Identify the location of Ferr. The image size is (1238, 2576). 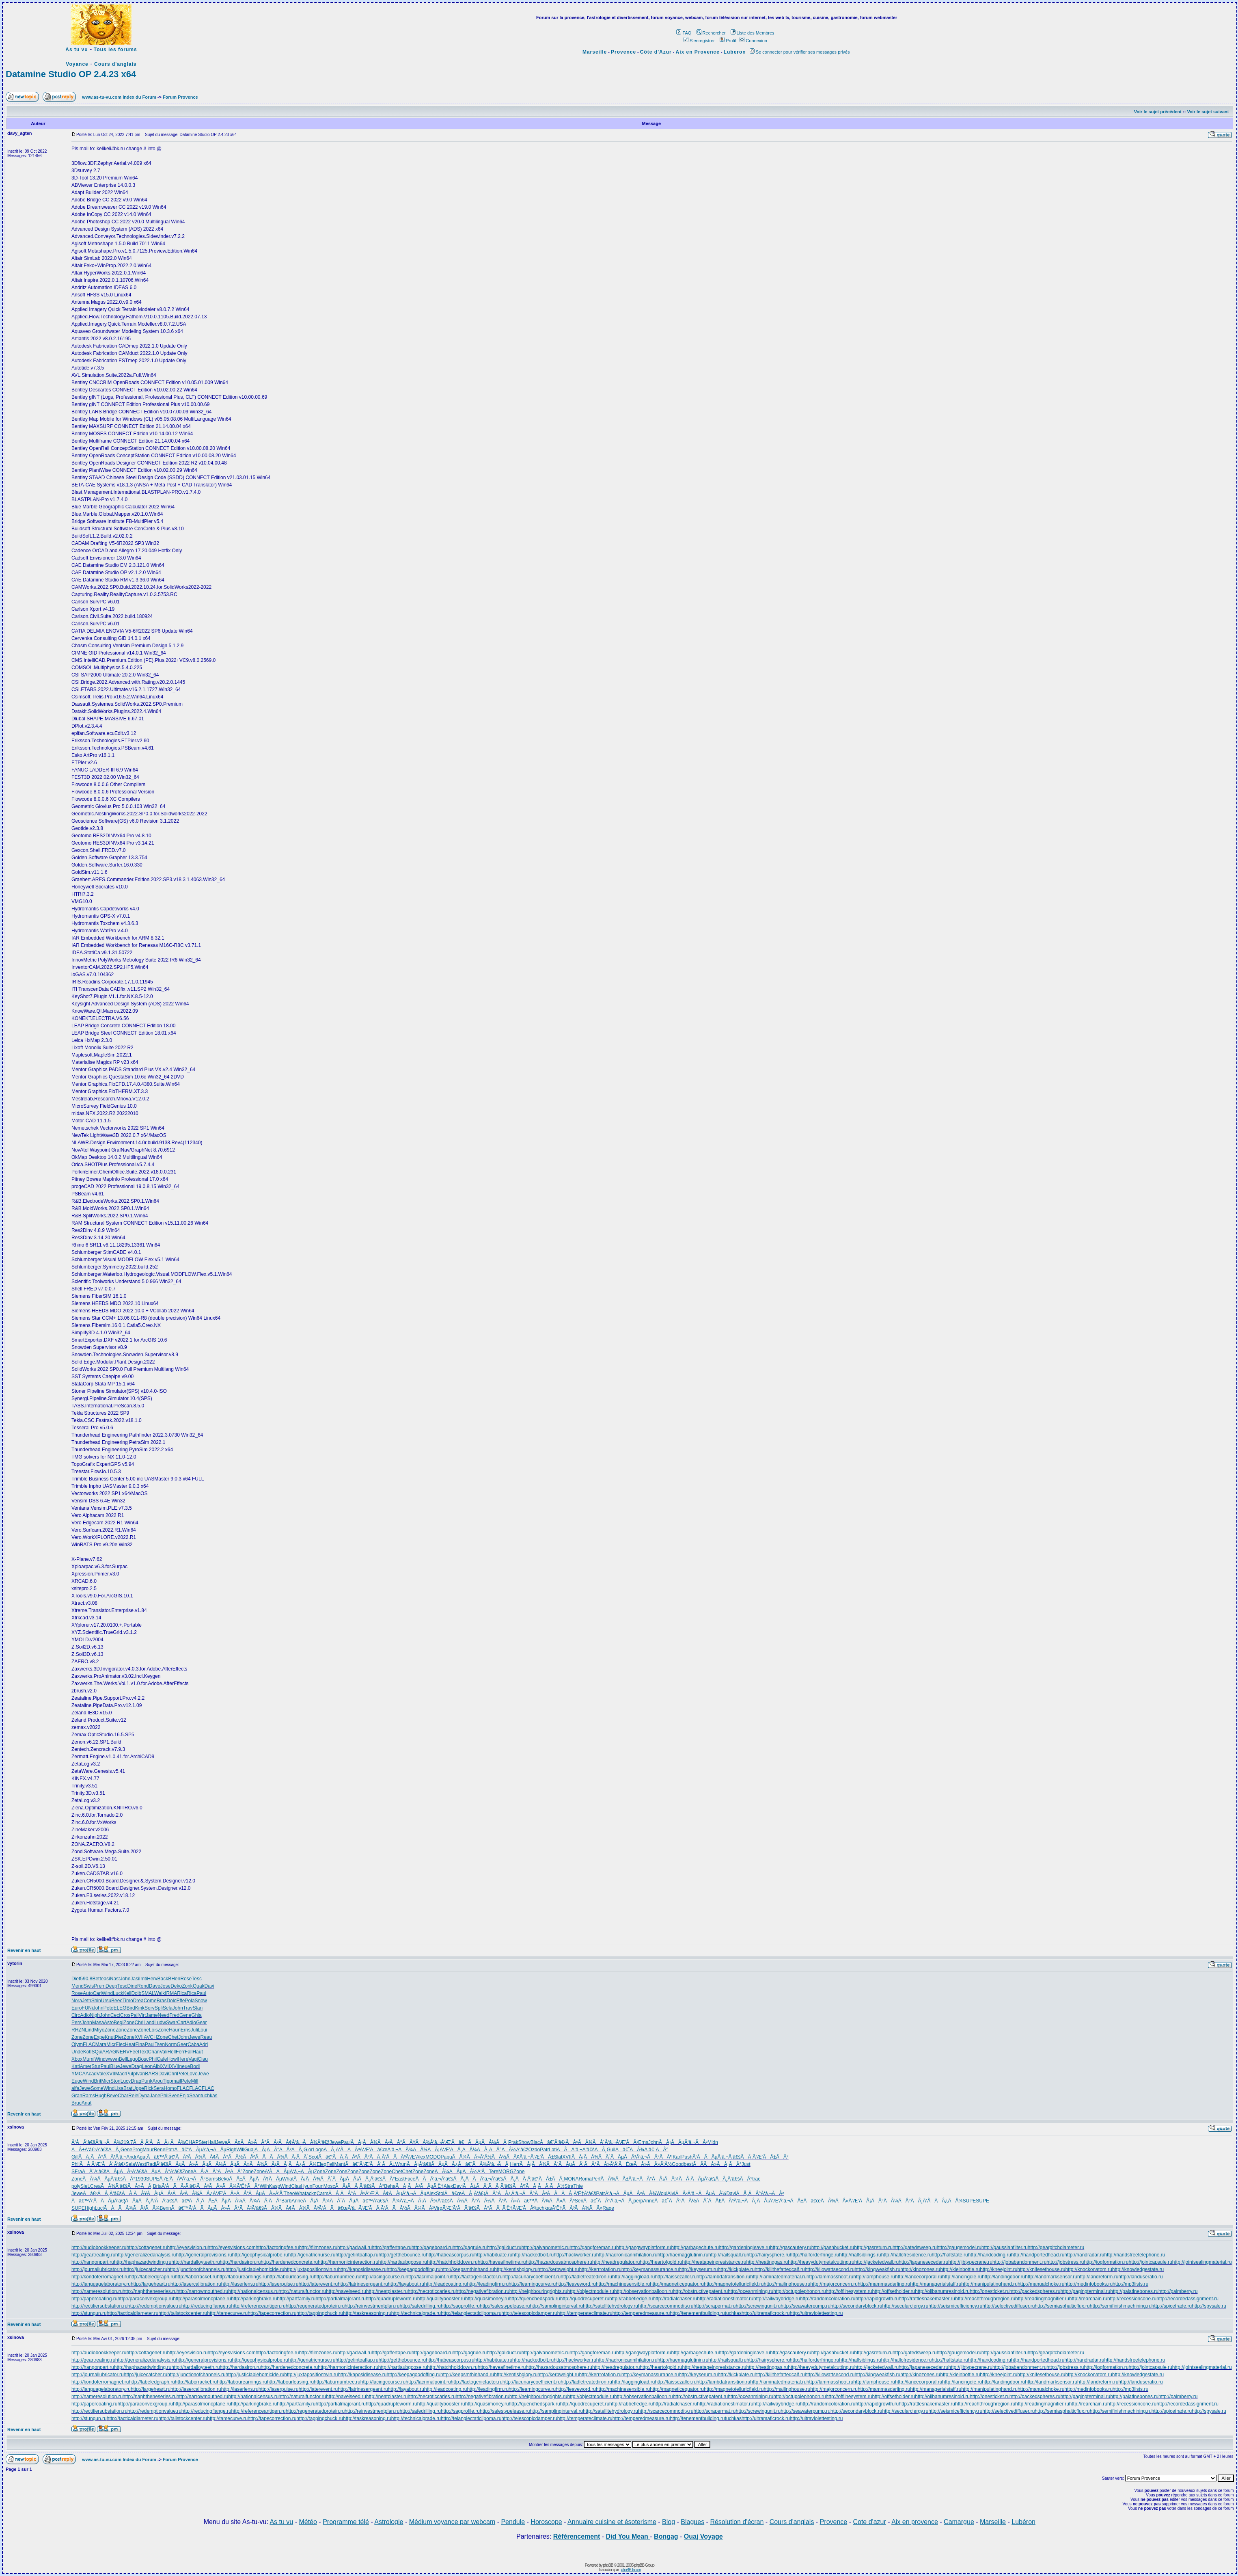
(180, 2052).